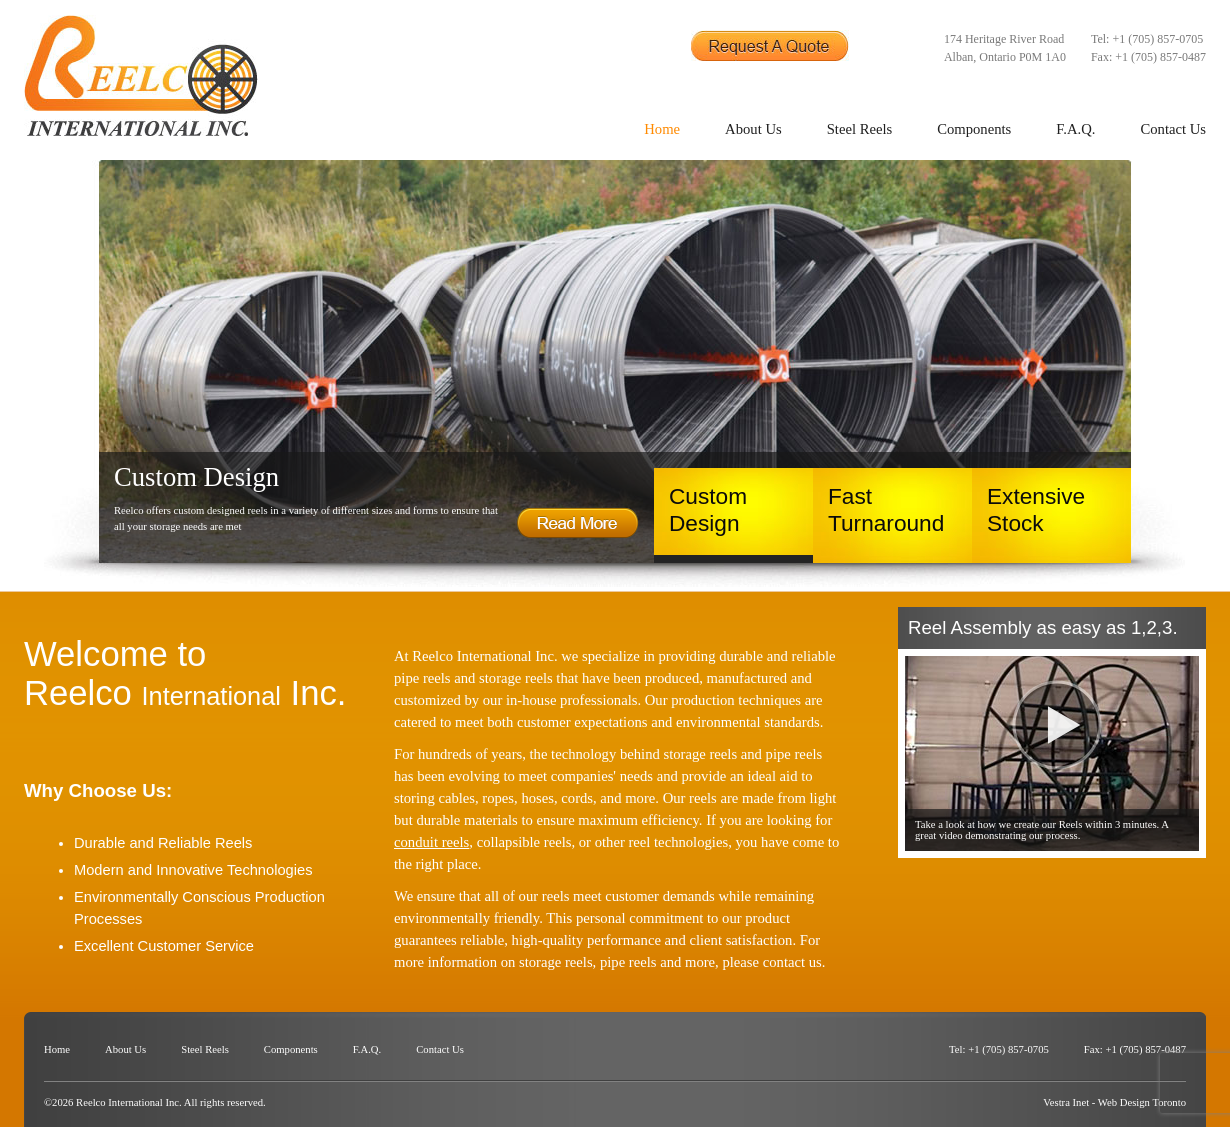 The width and height of the screenshot is (1230, 1127). Describe the element at coordinates (1173, 129) in the screenshot. I see `Contact Us` at that location.